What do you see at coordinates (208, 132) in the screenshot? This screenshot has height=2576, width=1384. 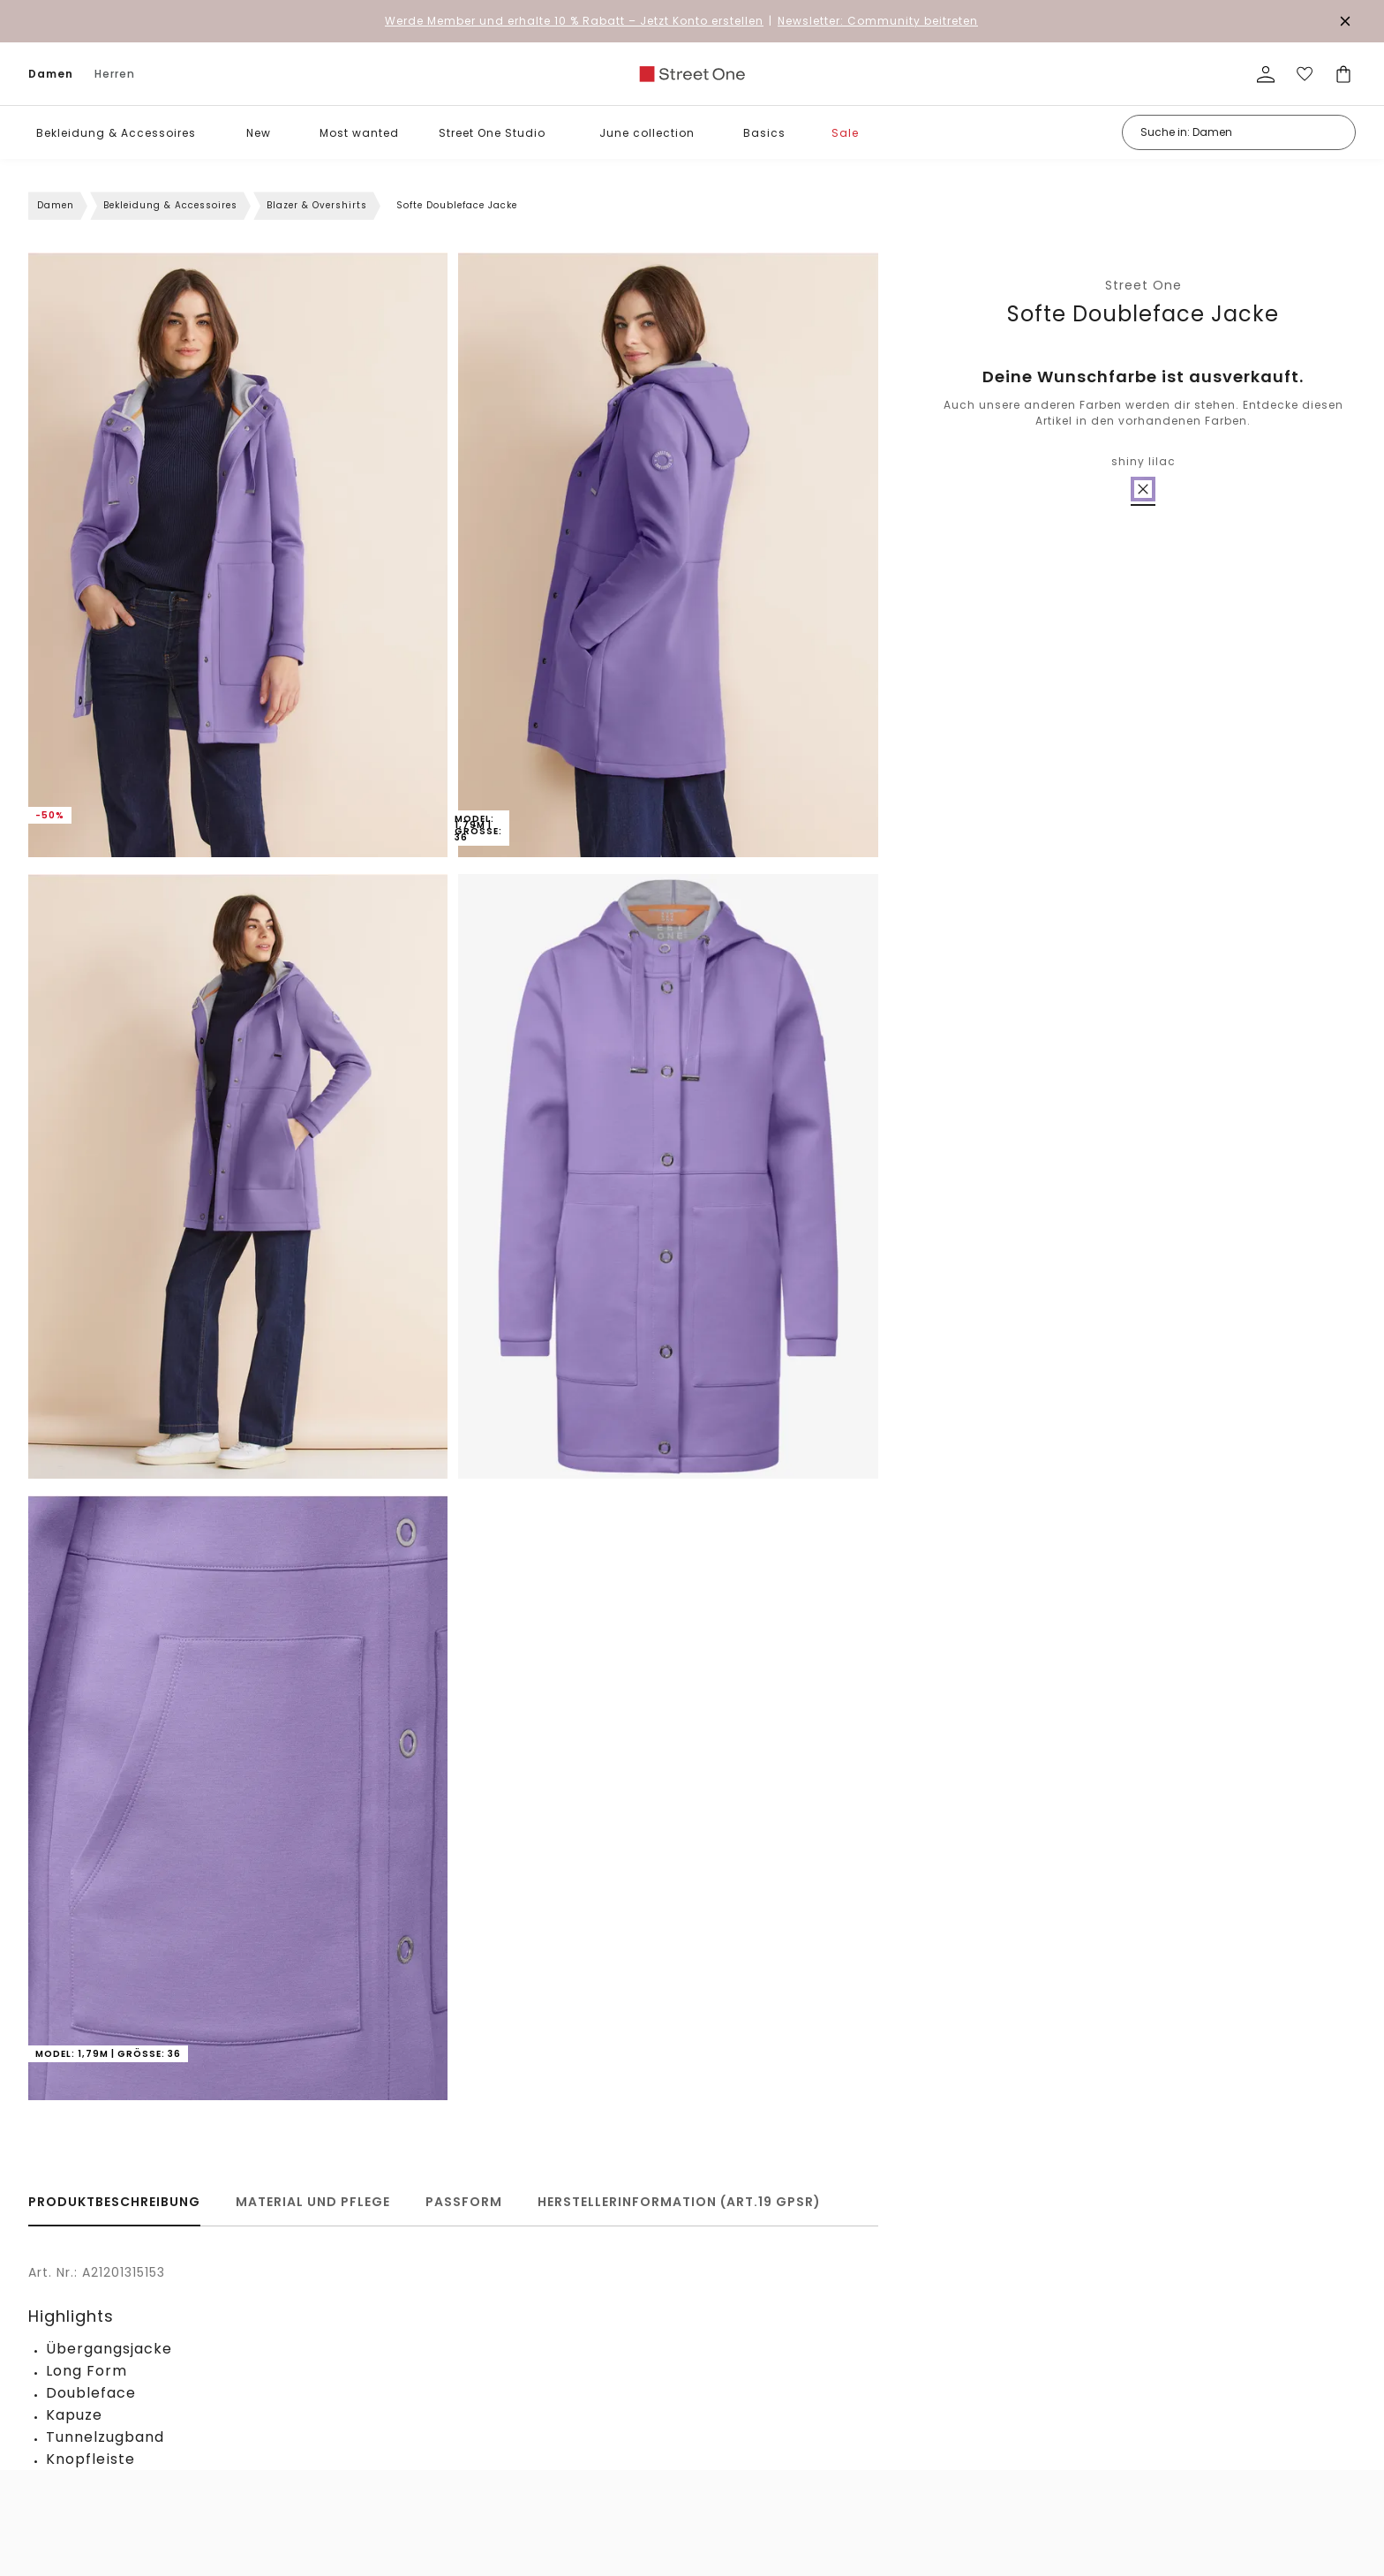 I see `[button]` at bounding box center [208, 132].